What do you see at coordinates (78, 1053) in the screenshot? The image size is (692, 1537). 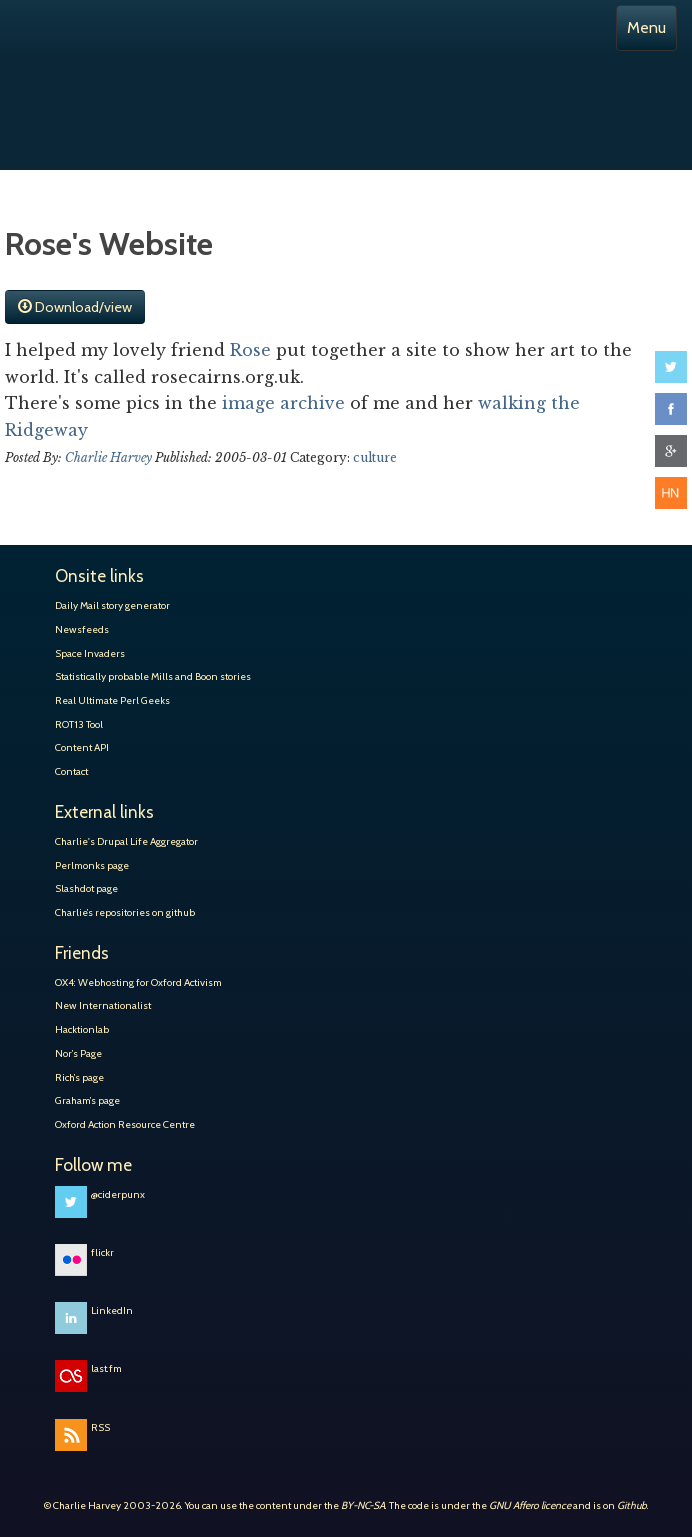 I see `Nor’s Page` at bounding box center [78, 1053].